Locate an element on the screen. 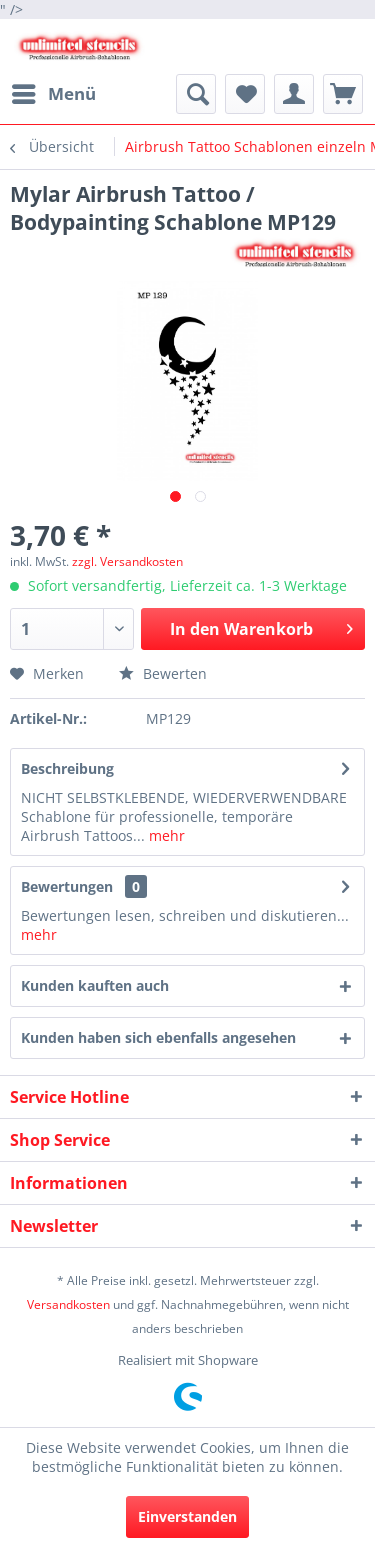 The width and height of the screenshot is (375, 1548). Kunden kauften auch is located at coordinates (95, 985).